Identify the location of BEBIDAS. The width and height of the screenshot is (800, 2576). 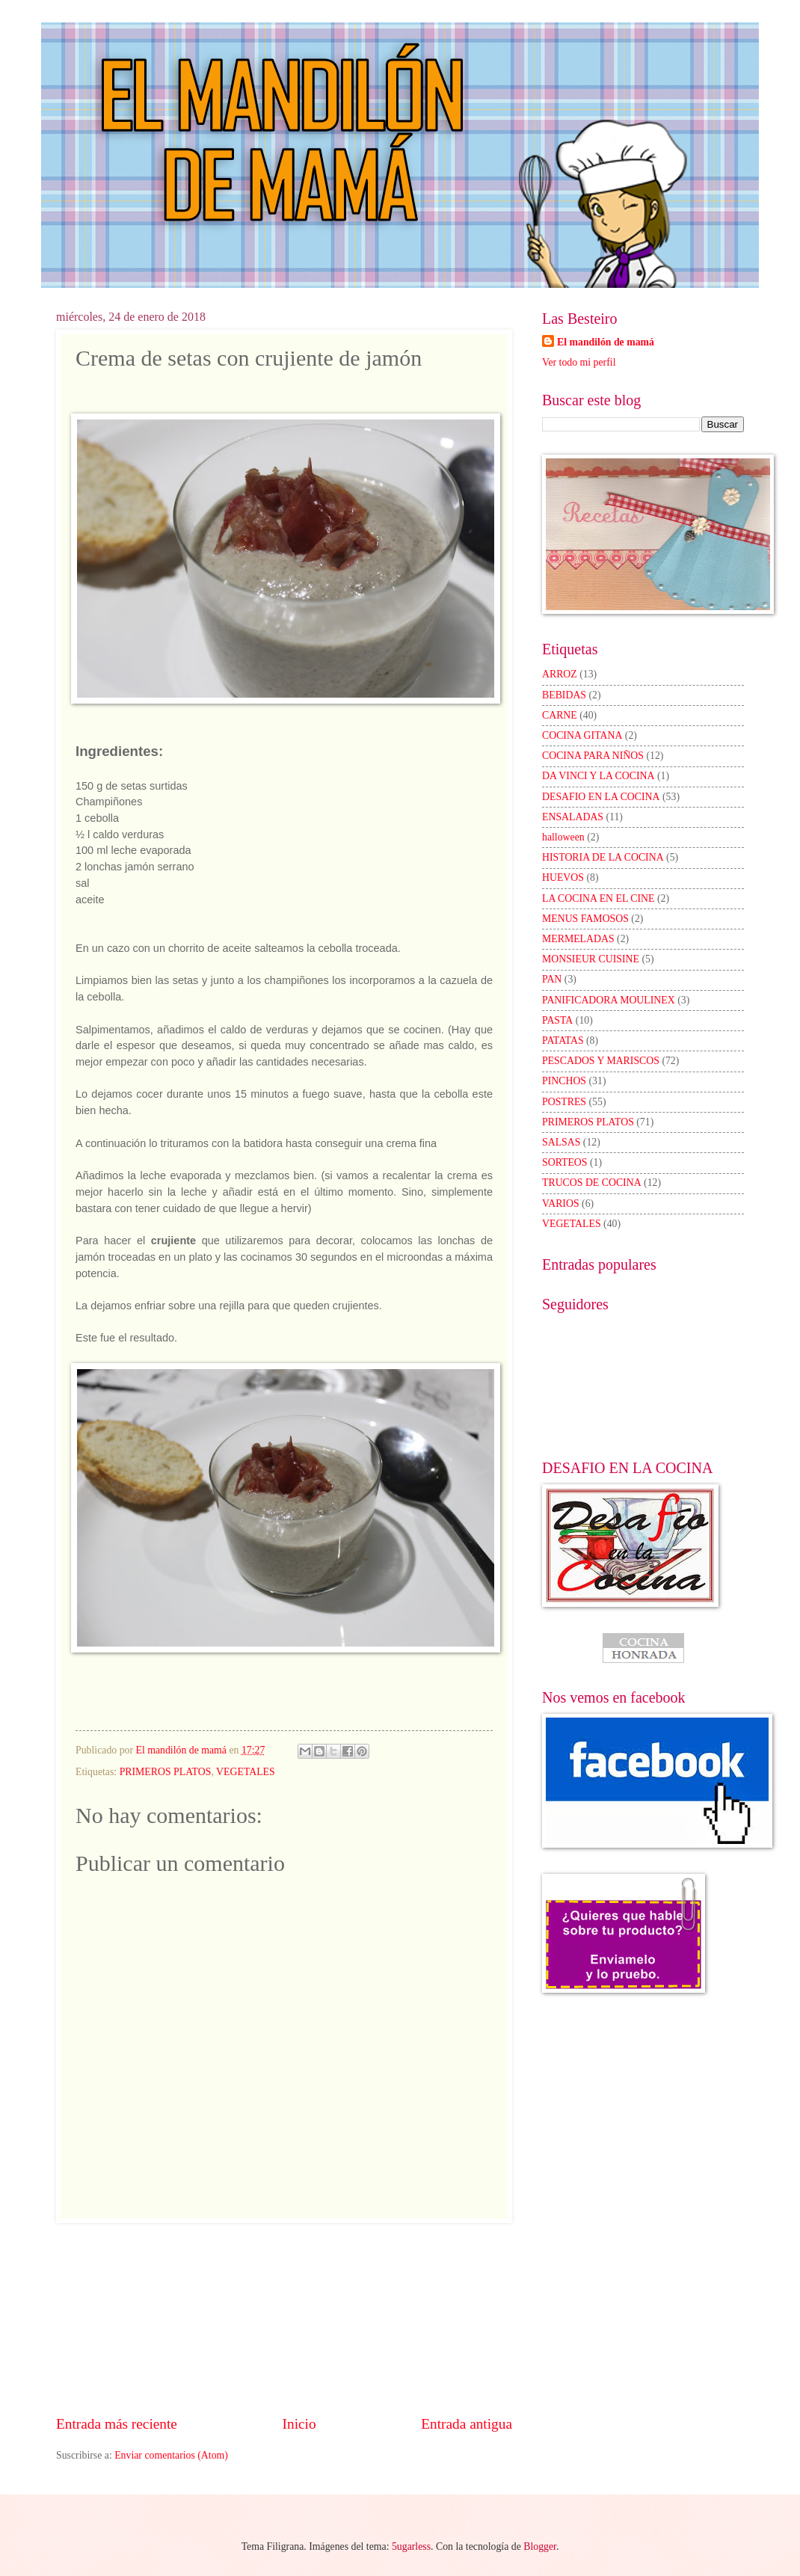
(564, 695).